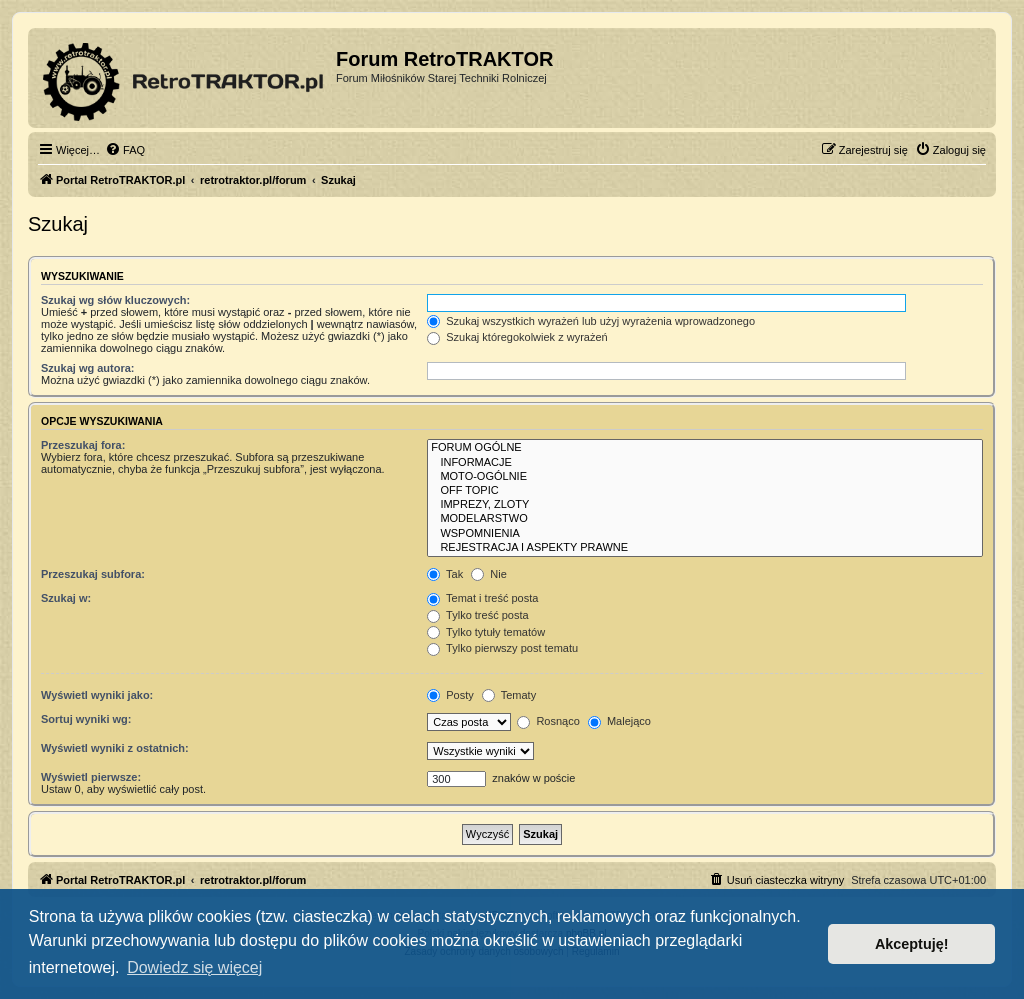  I want to click on Szukaj w:, so click(66, 598).